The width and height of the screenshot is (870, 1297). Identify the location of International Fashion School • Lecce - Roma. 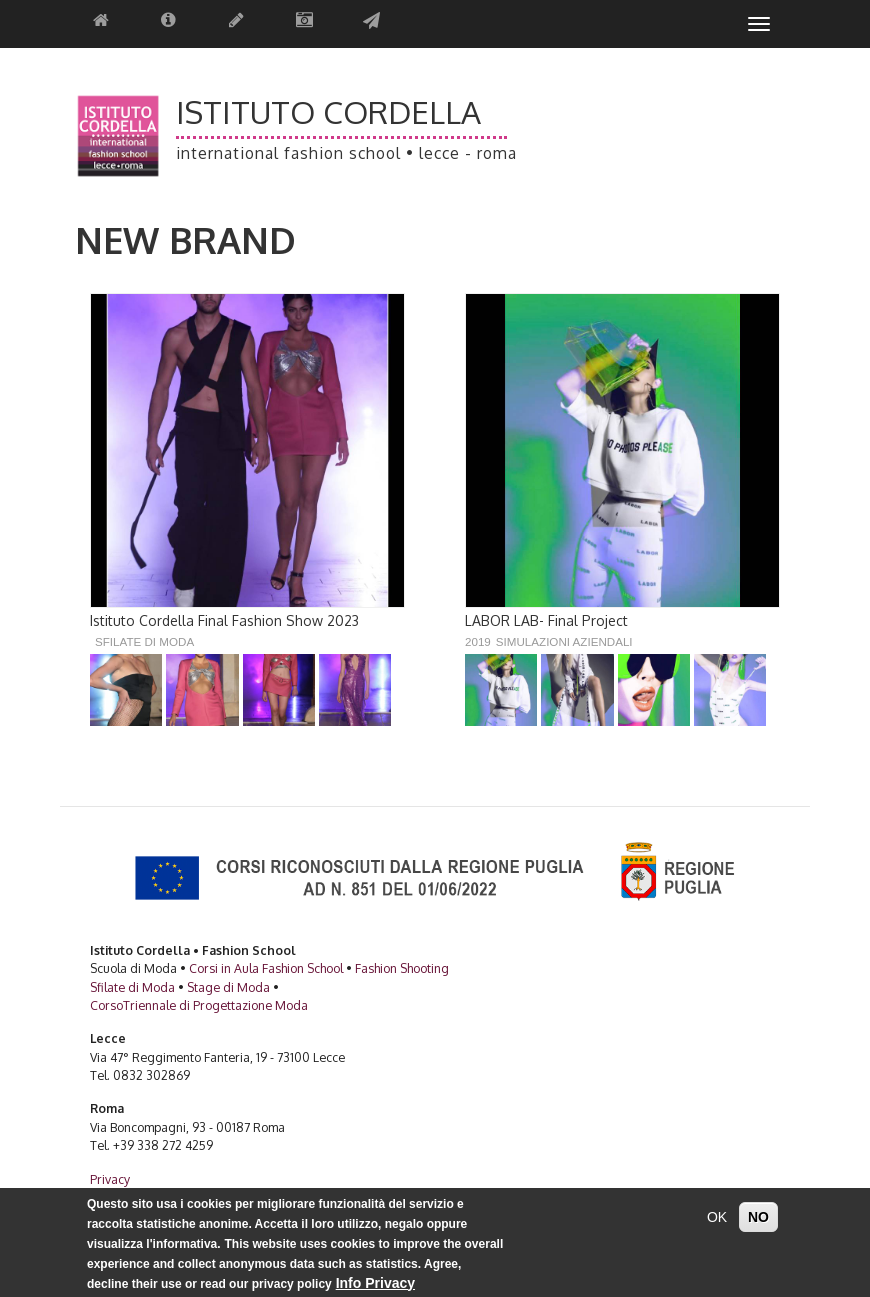
(346, 153).